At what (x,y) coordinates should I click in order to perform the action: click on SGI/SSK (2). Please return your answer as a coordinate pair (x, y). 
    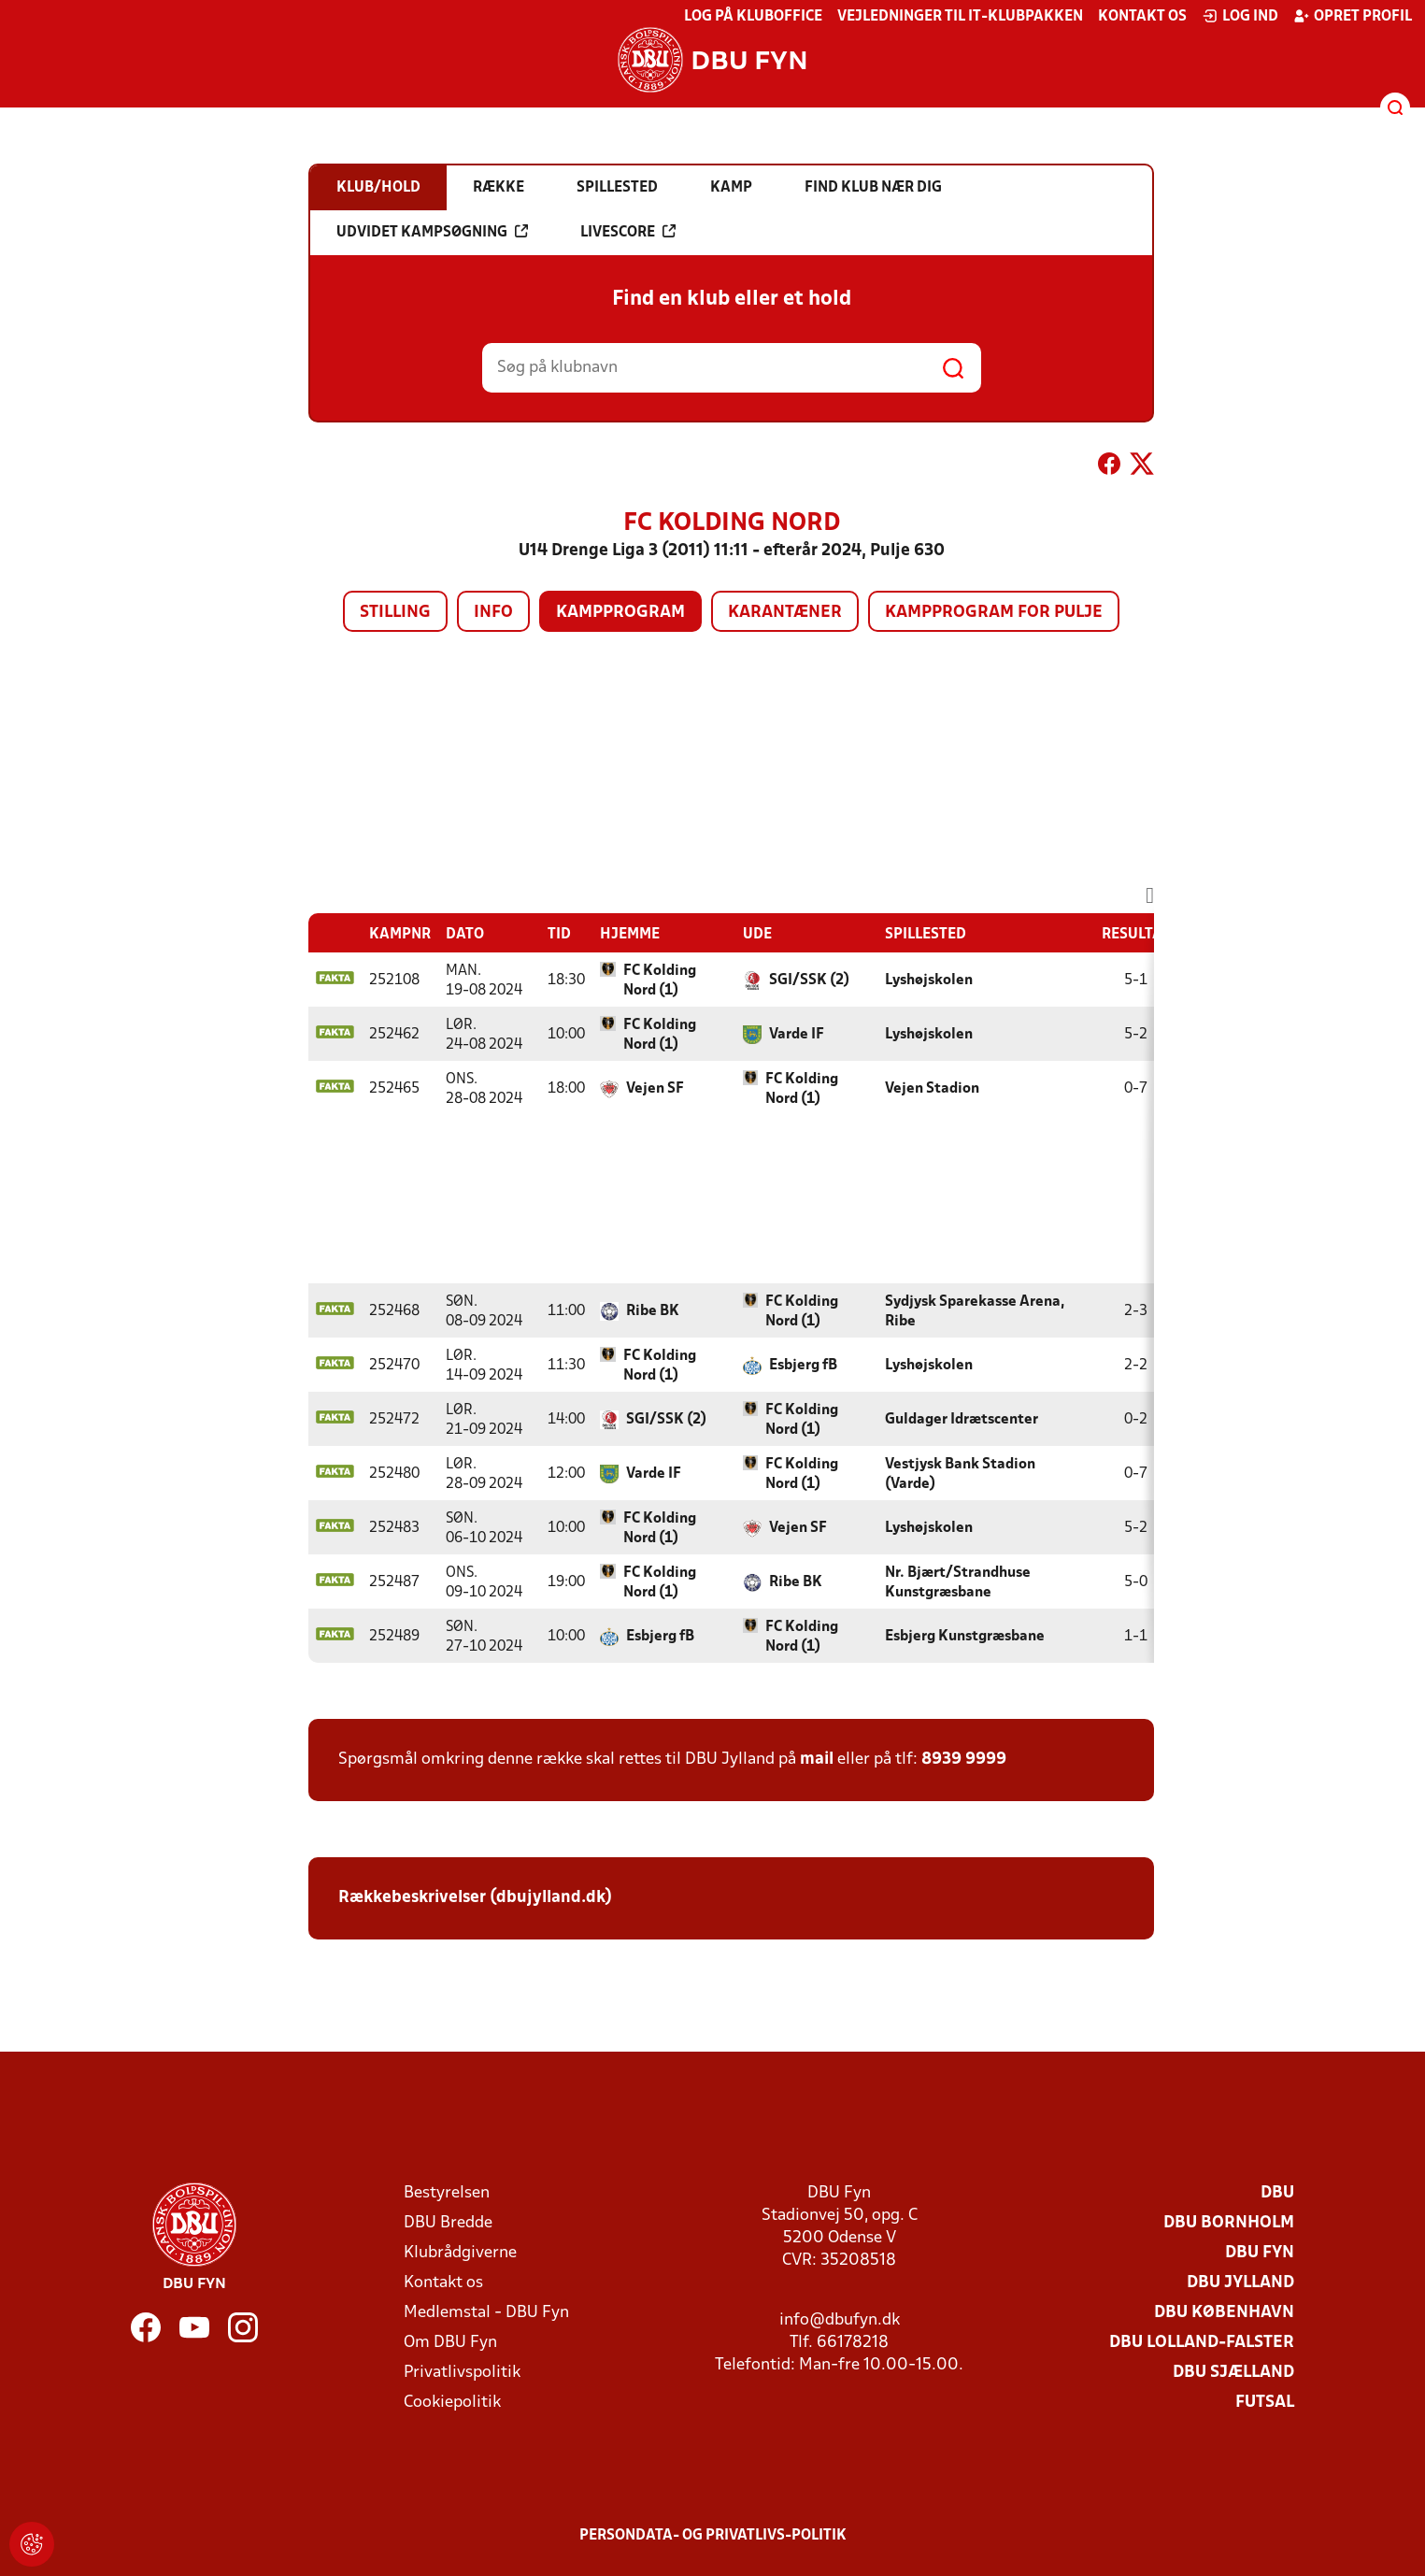
    Looking at the image, I should click on (809, 980).